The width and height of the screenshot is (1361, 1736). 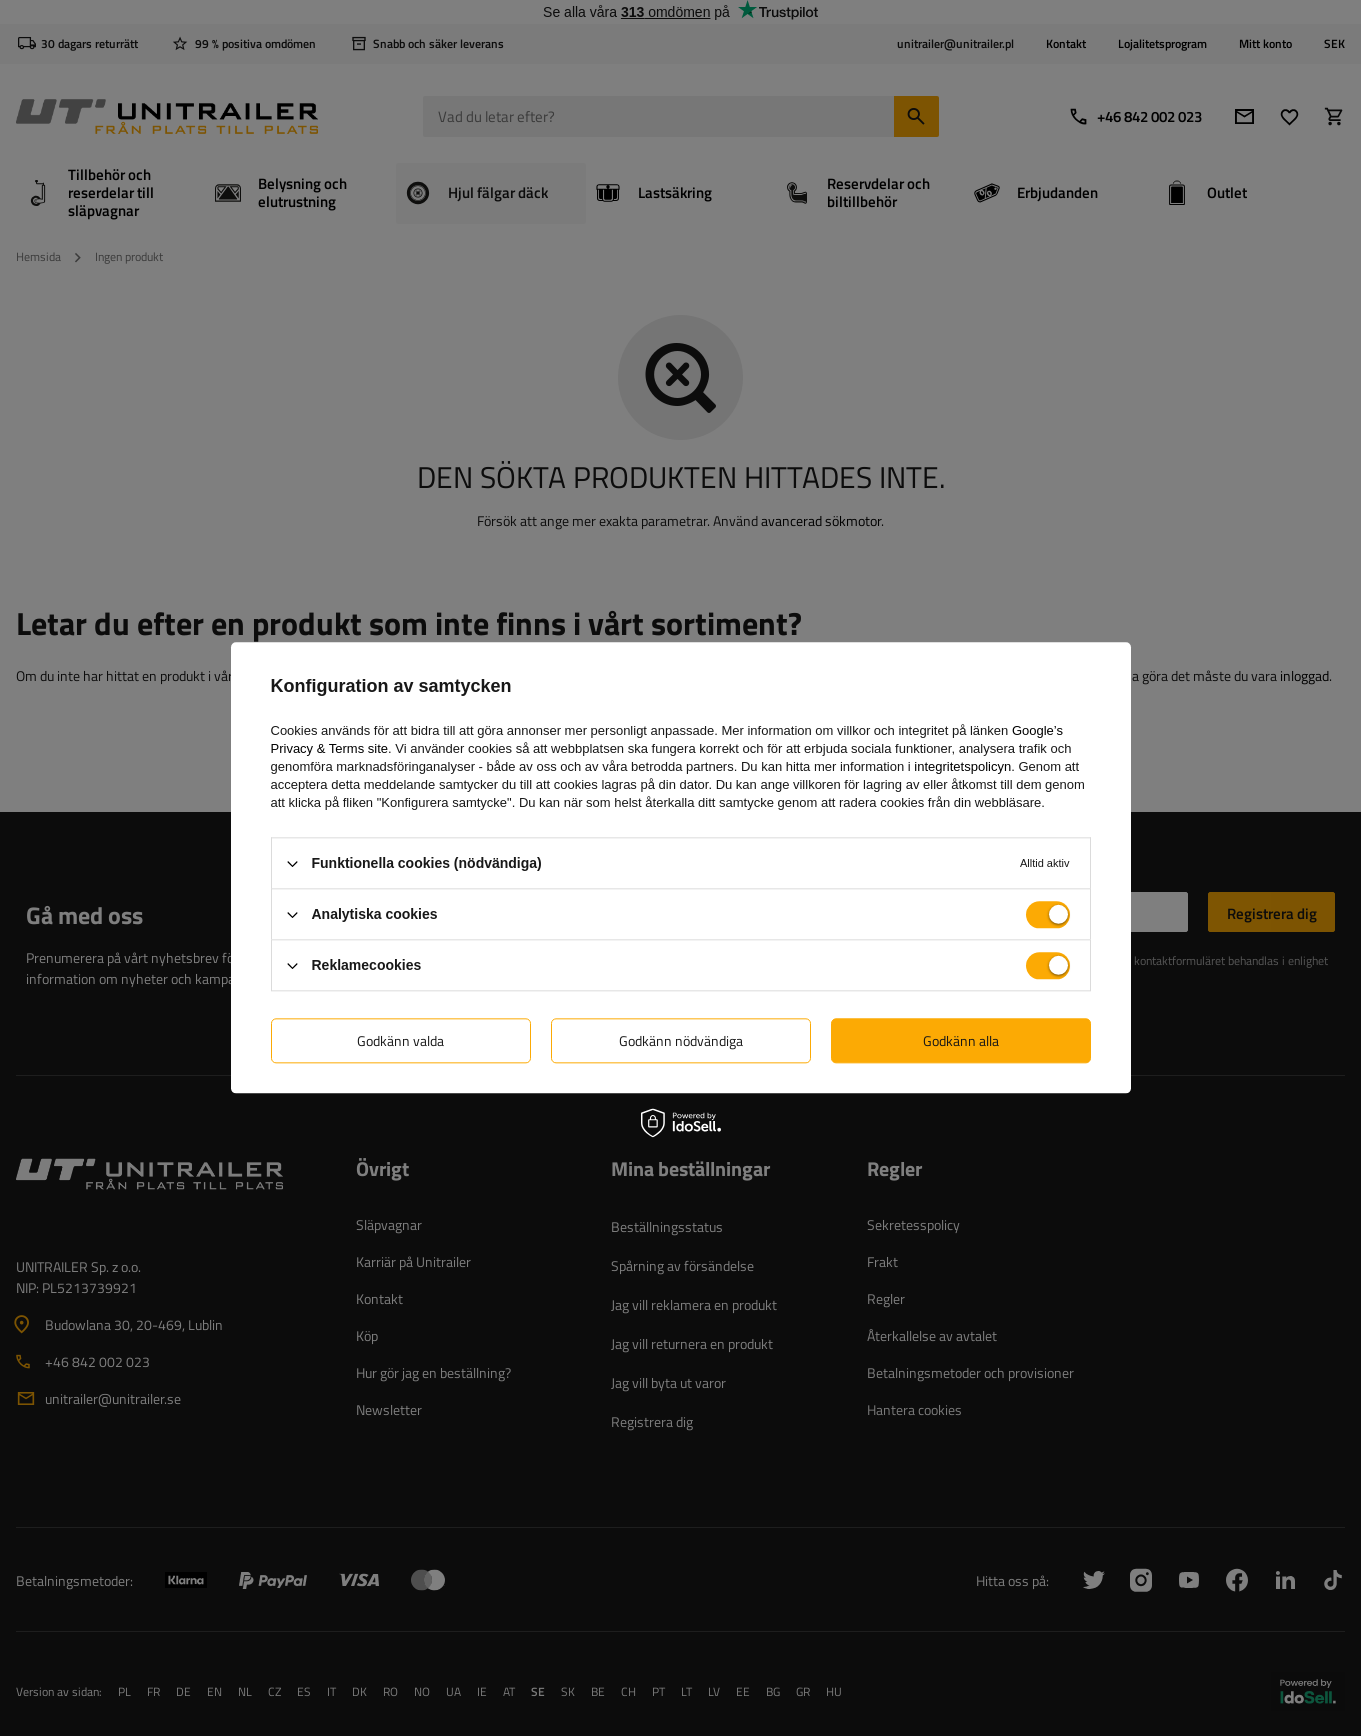 I want to click on Godkänn alla, so click(x=961, y=1040).